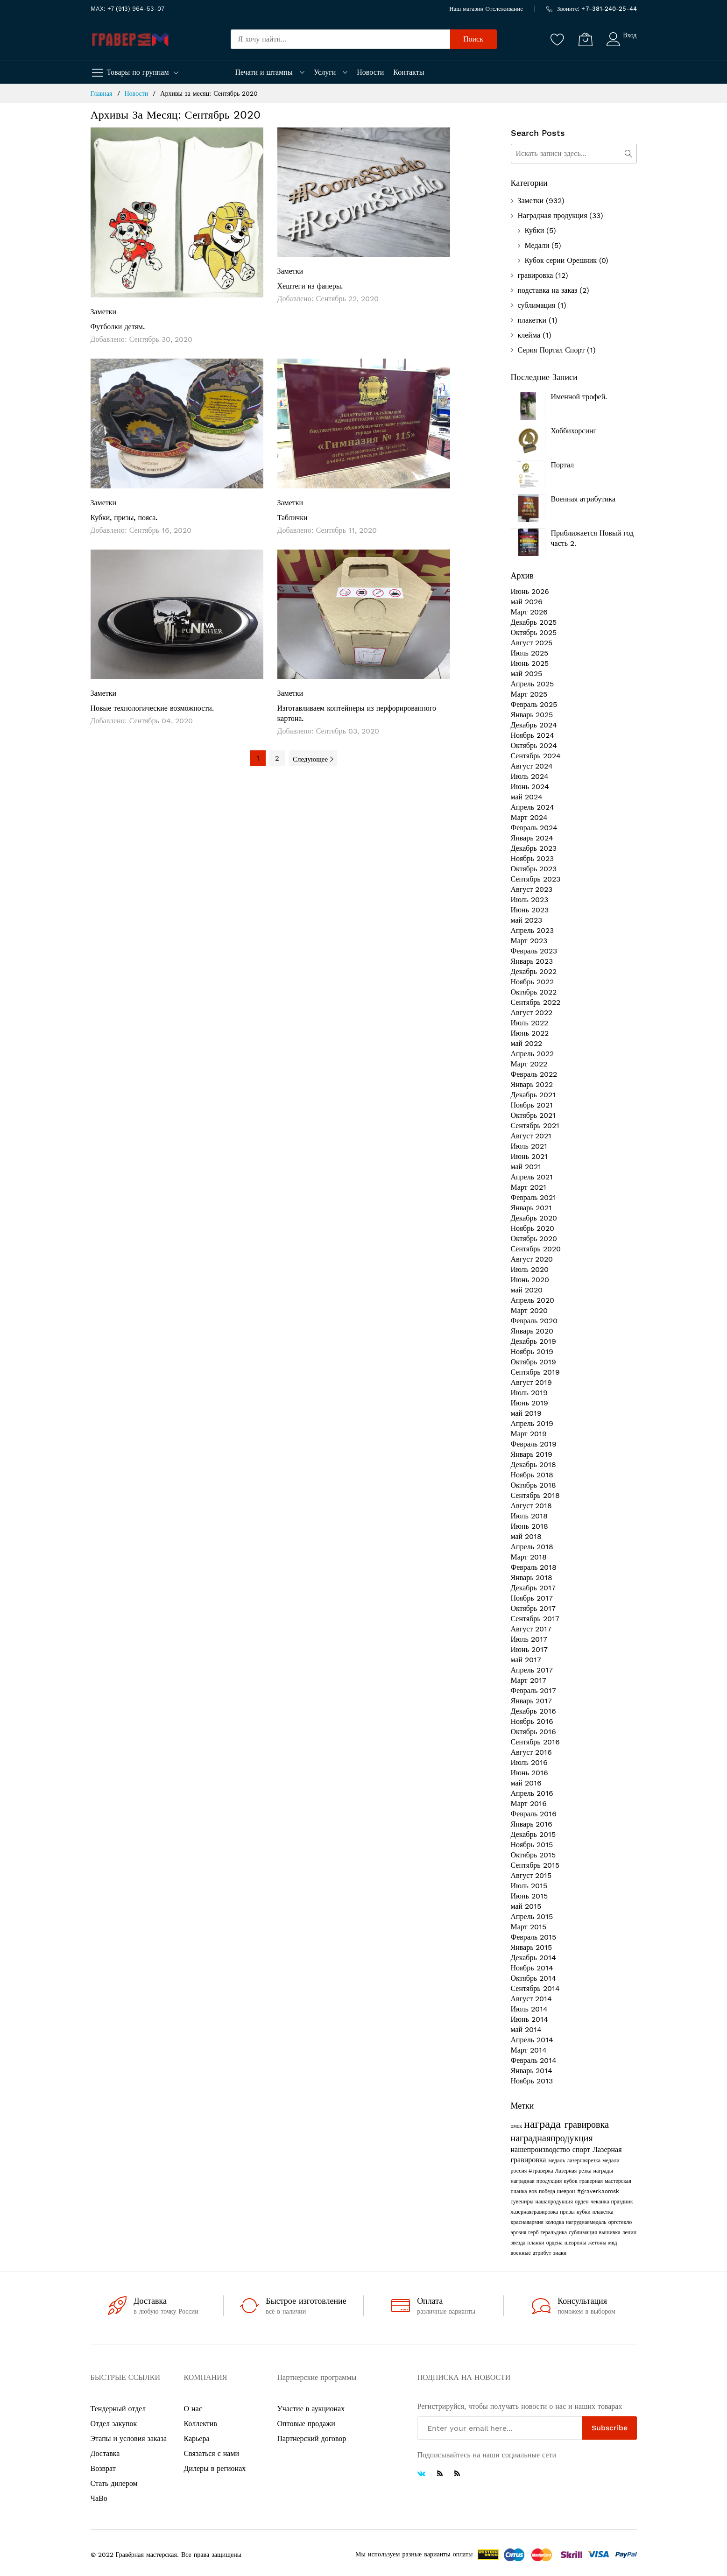 The height and width of the screenshot is (2576, 727). I want to click on Июнь 2019, so click(529, 1402).